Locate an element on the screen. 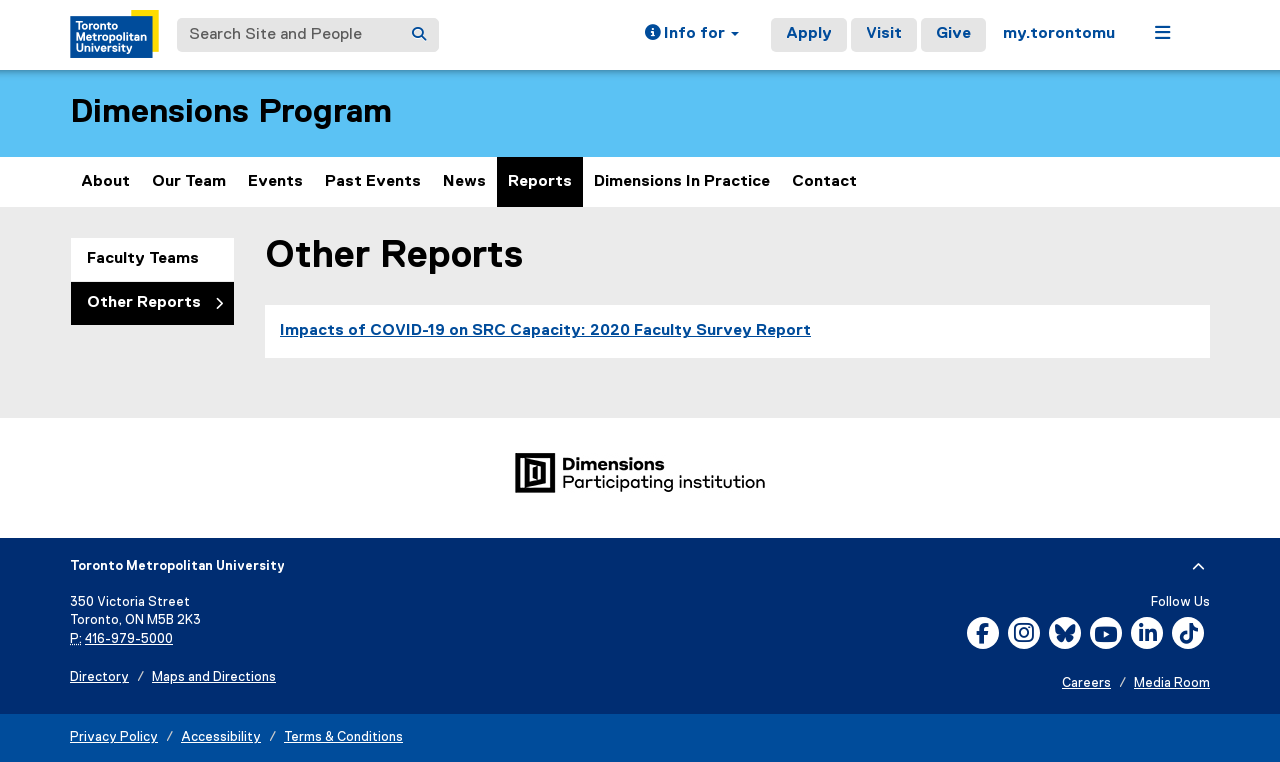 The width and height of the screenshot is (1280, 762). 416-979-5000 is located at coordinates (129, 639).